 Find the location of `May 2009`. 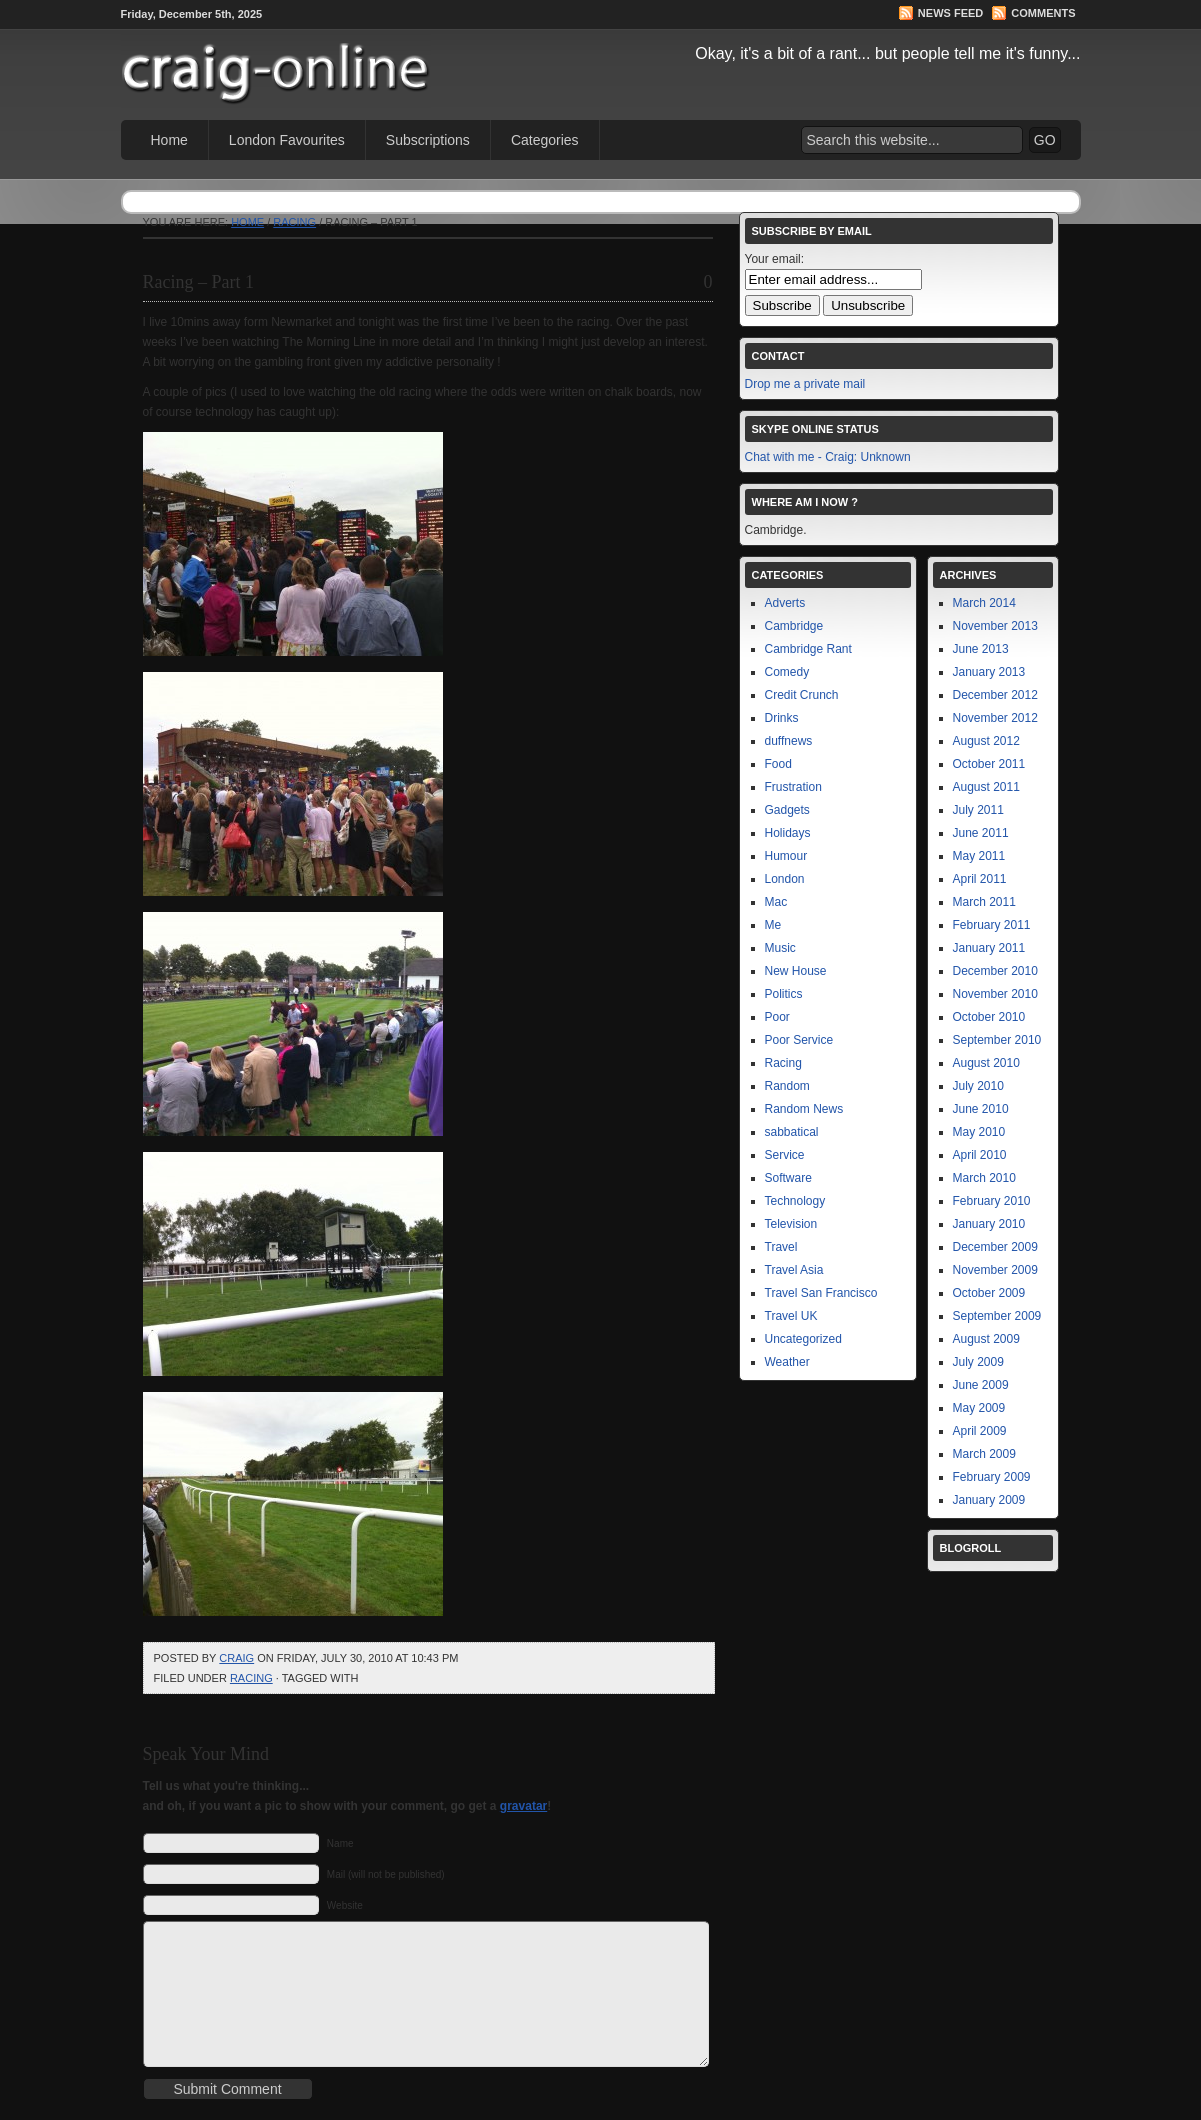

May 2009 is located at coordinates (979, 1408).